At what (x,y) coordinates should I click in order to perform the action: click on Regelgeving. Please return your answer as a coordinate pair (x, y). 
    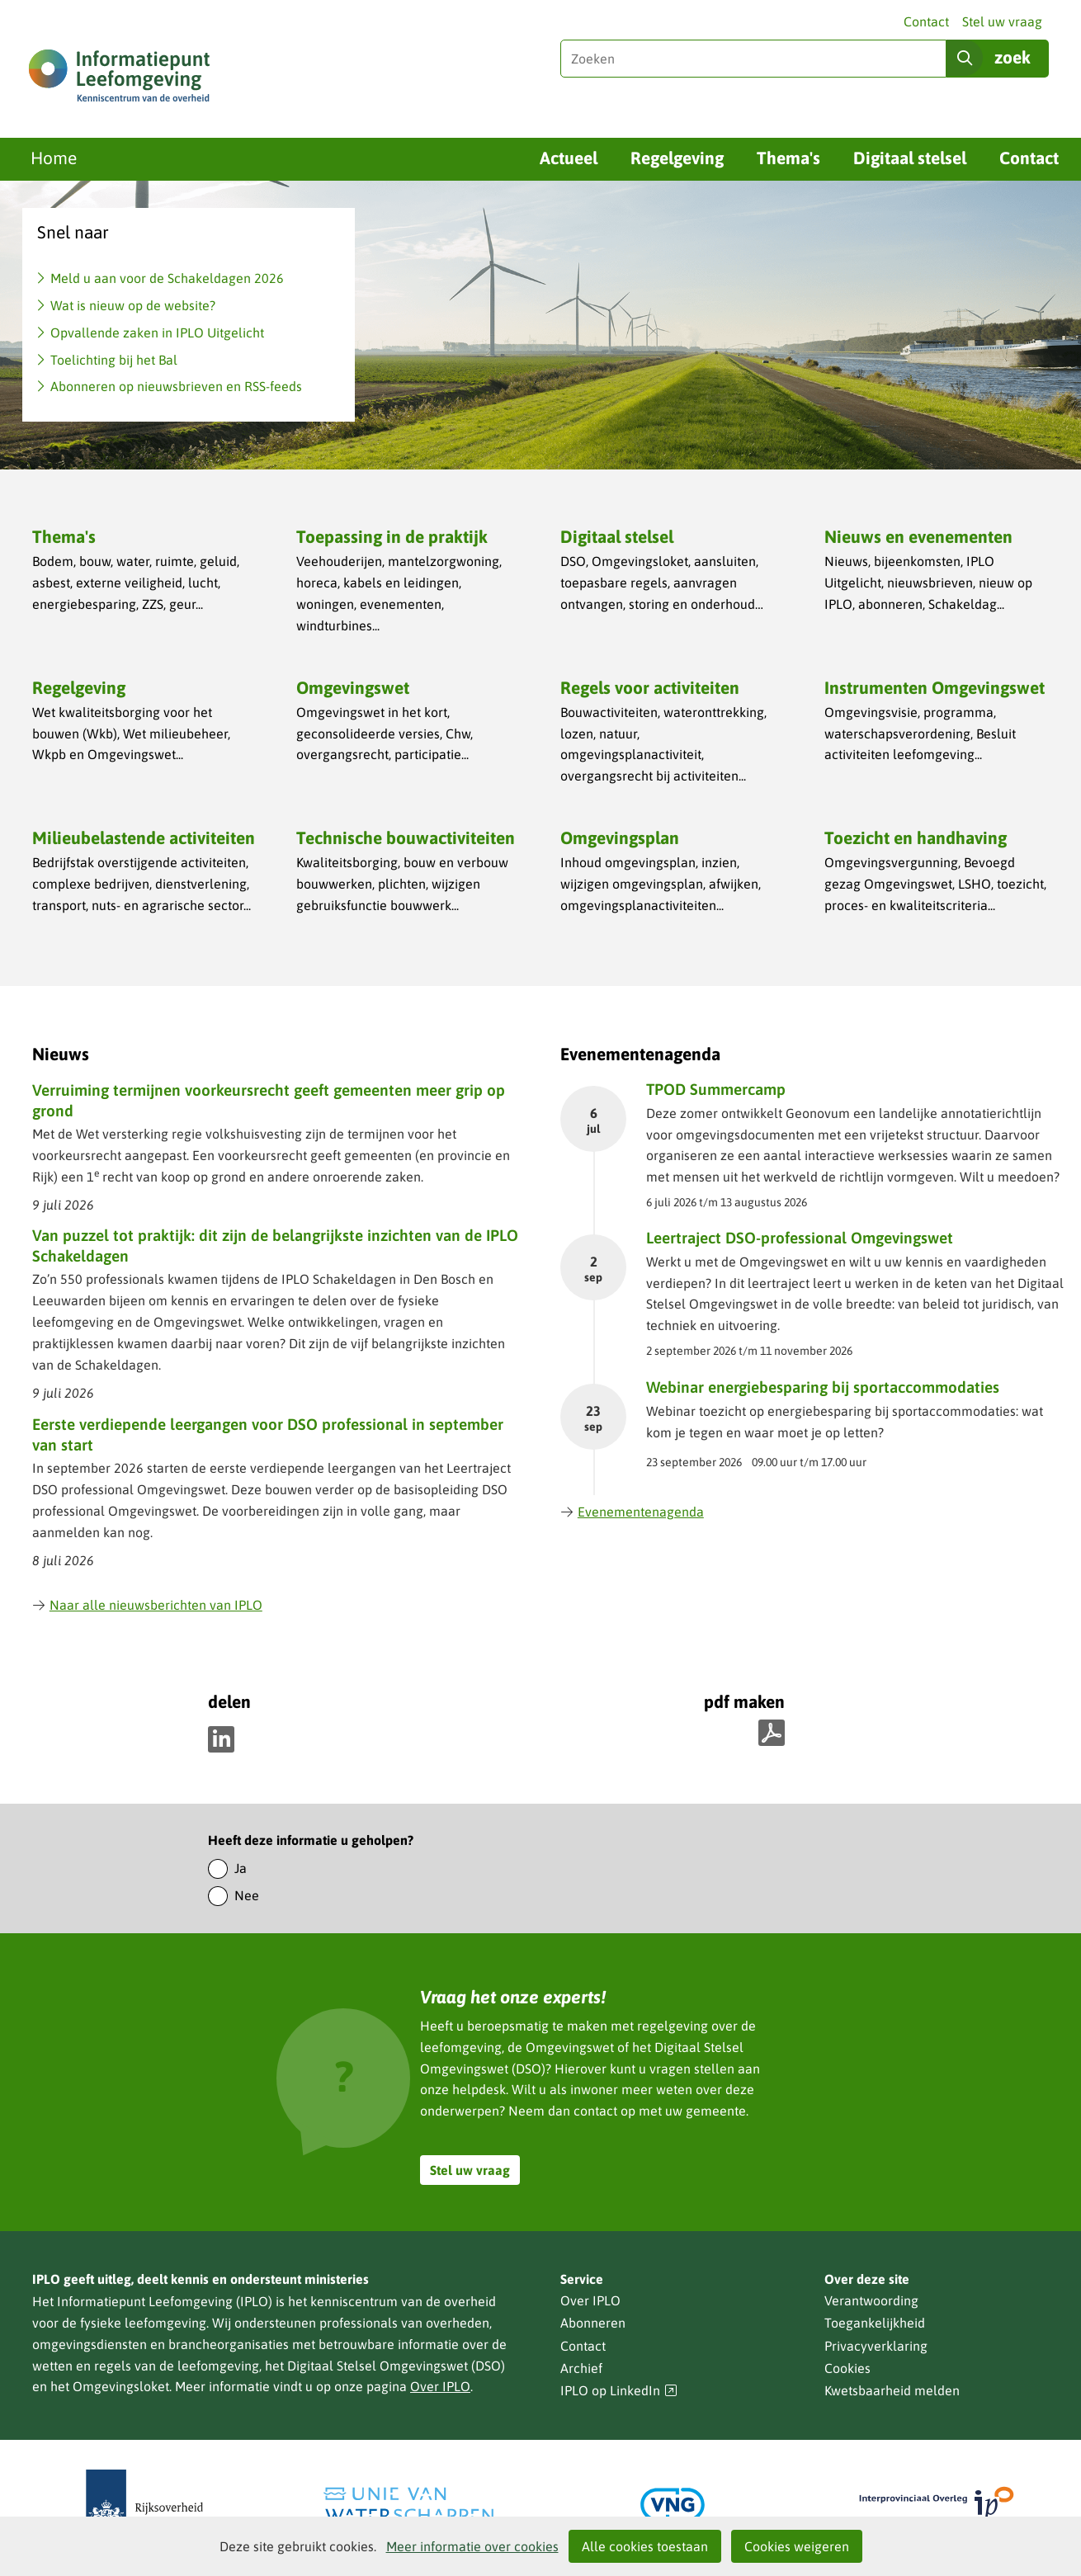
    Looking at the image, I should click on (677, 157).